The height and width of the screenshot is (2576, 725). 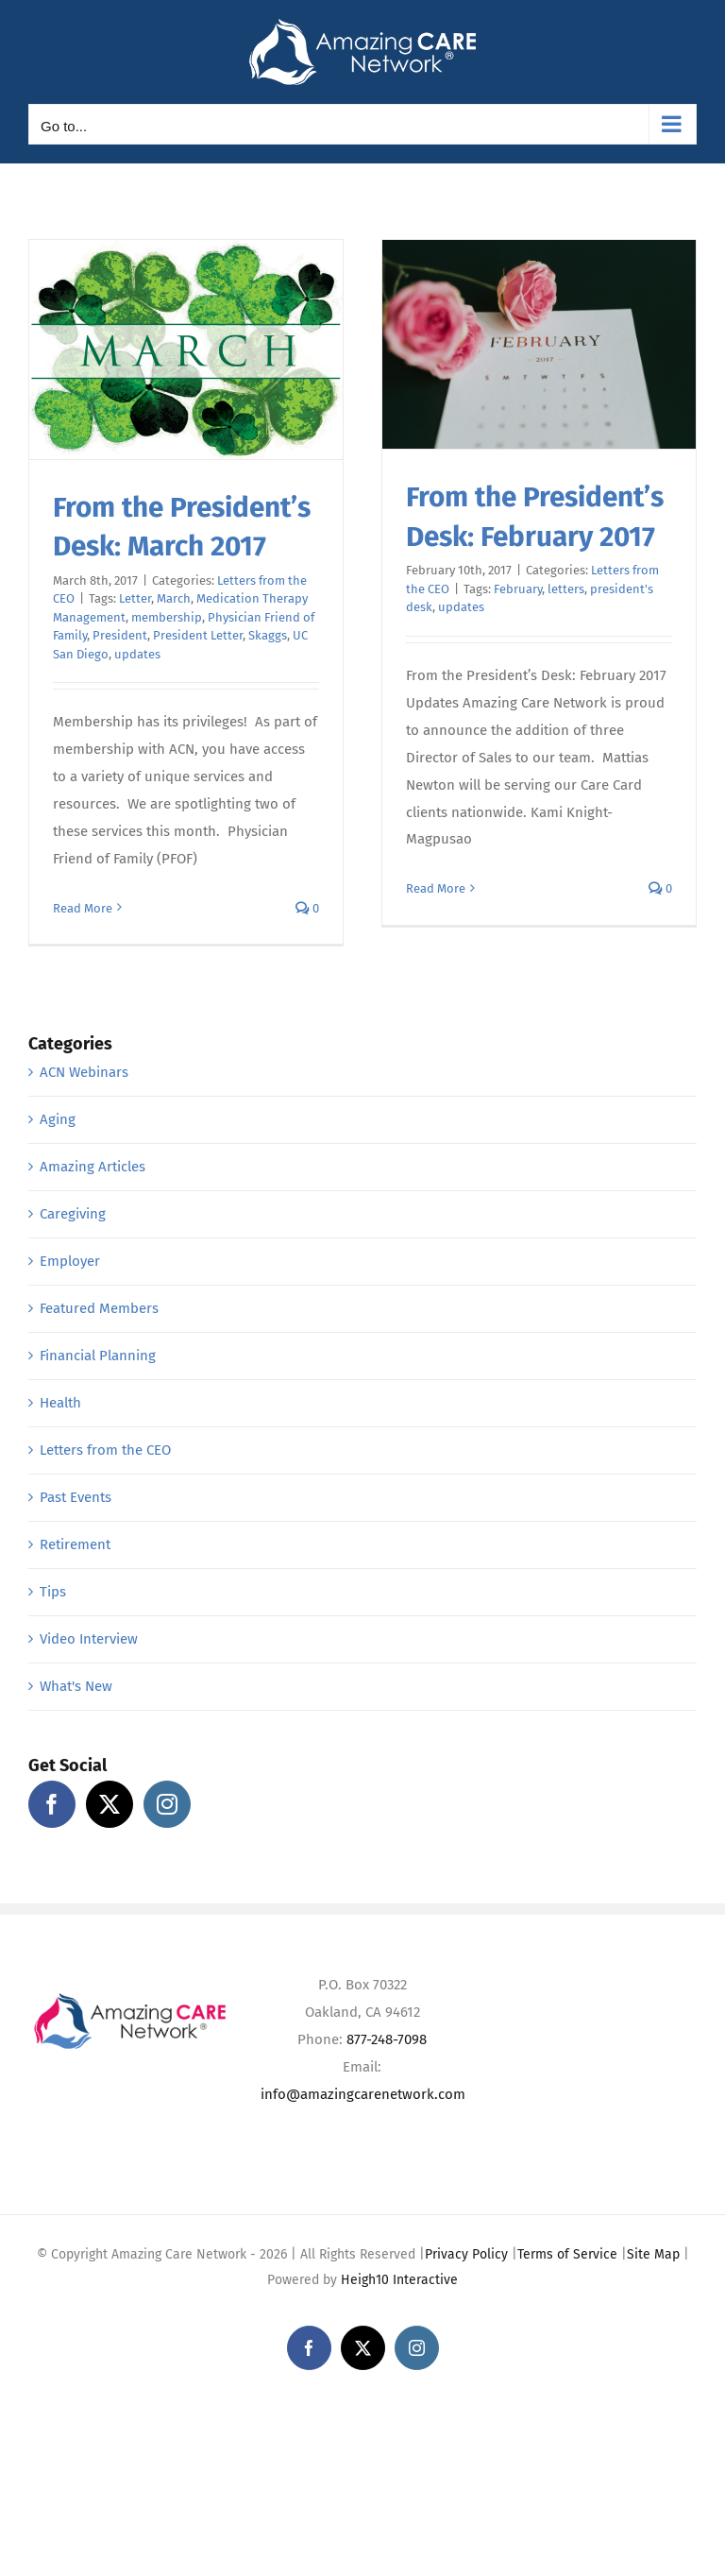 What do you see at coordinates (518, 589) in the screenshot?
I see `February` at bounding box center [518, 589].